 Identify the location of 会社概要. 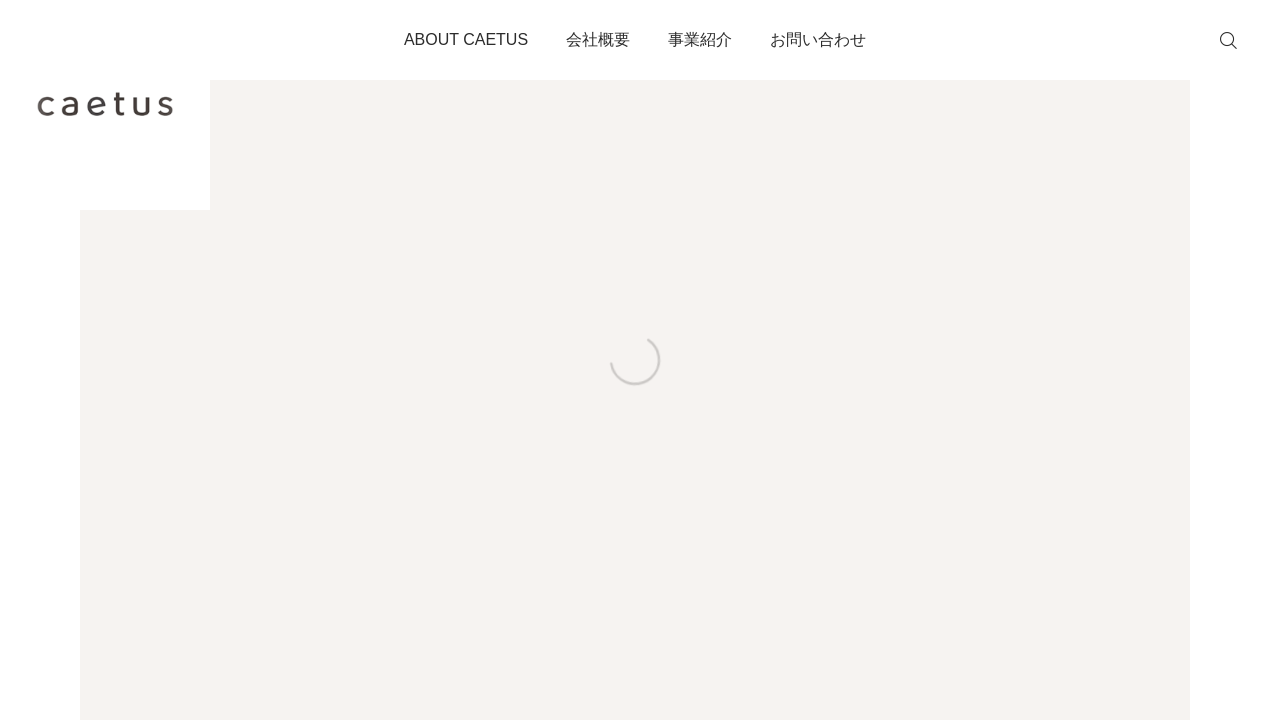
(598, 39).